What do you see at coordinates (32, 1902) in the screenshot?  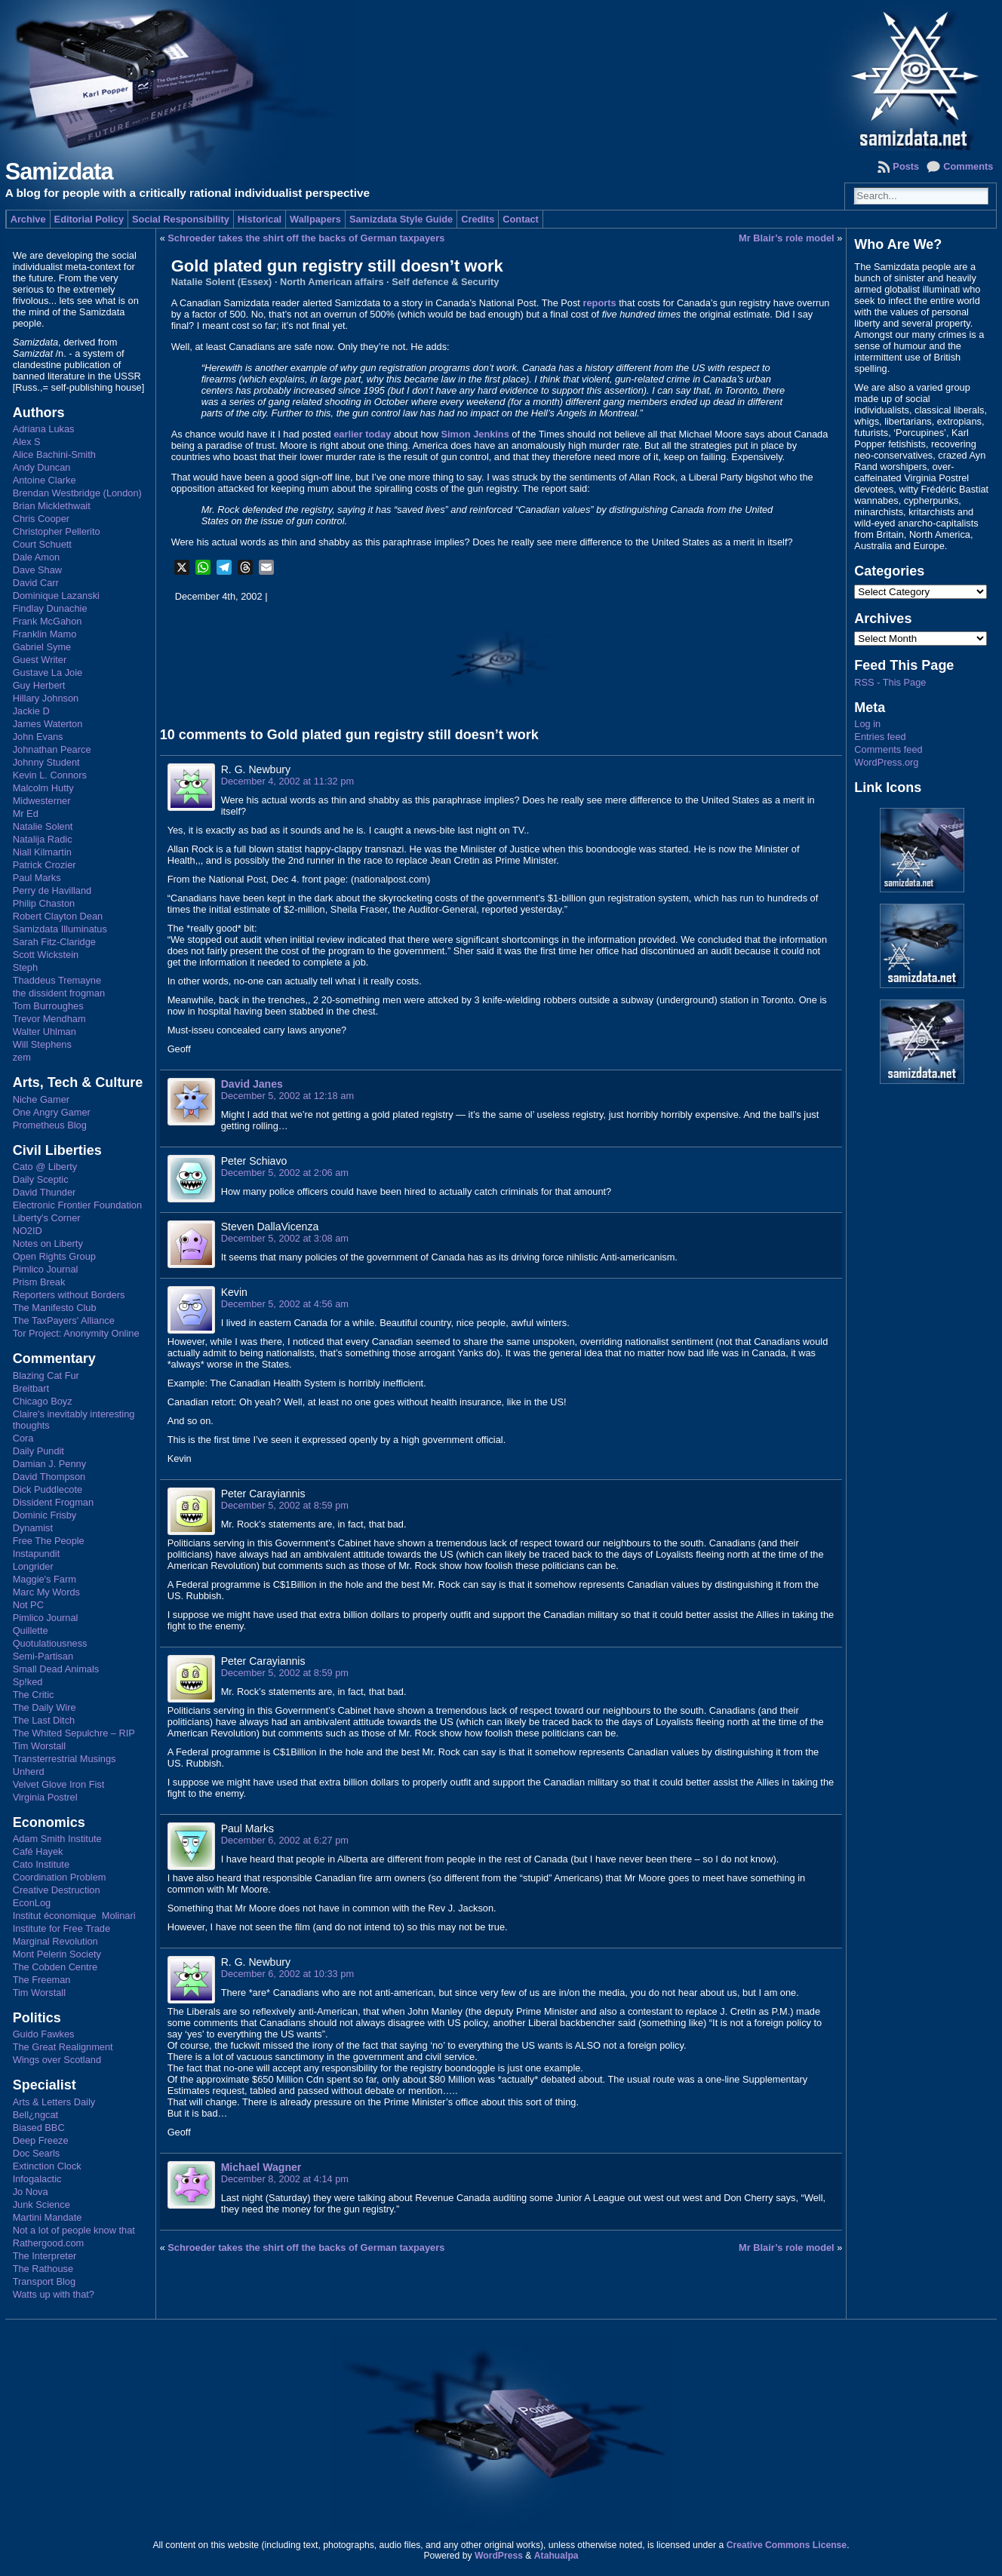 I see `EconLog` at bounding box center [32, 1902].